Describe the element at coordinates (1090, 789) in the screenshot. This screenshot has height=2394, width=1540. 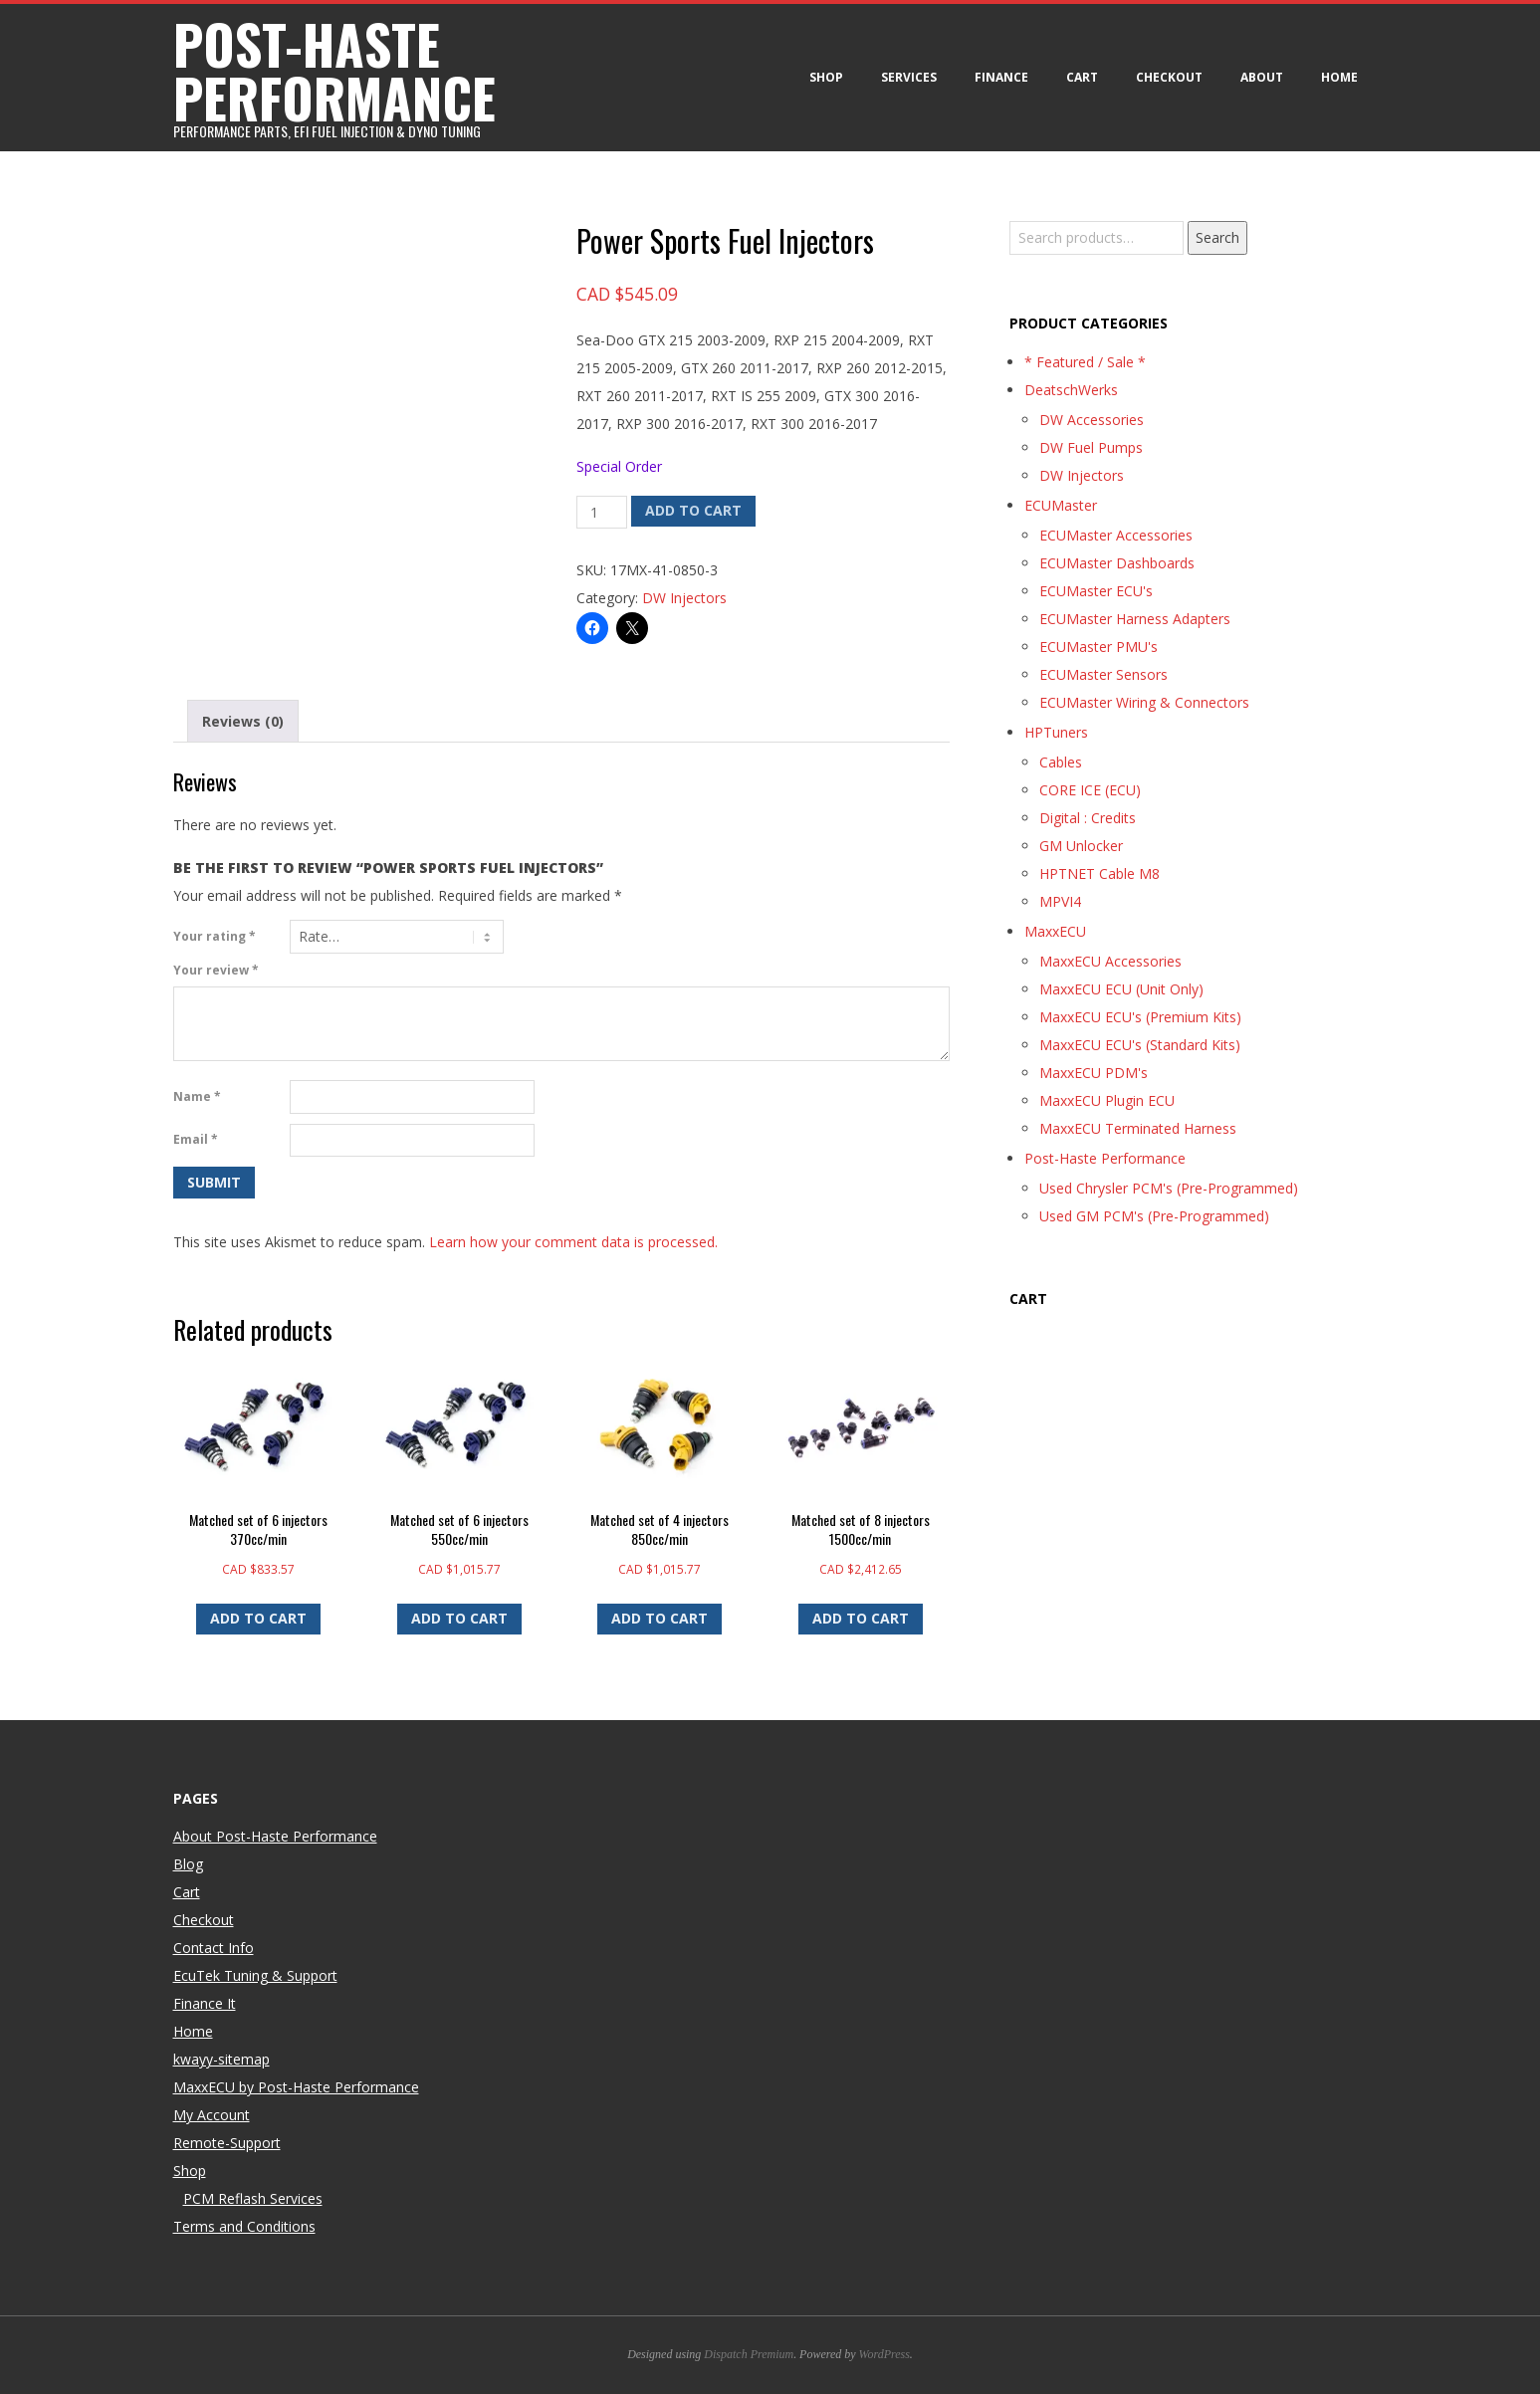
I see `CORE ICE (ECU)` at that location.